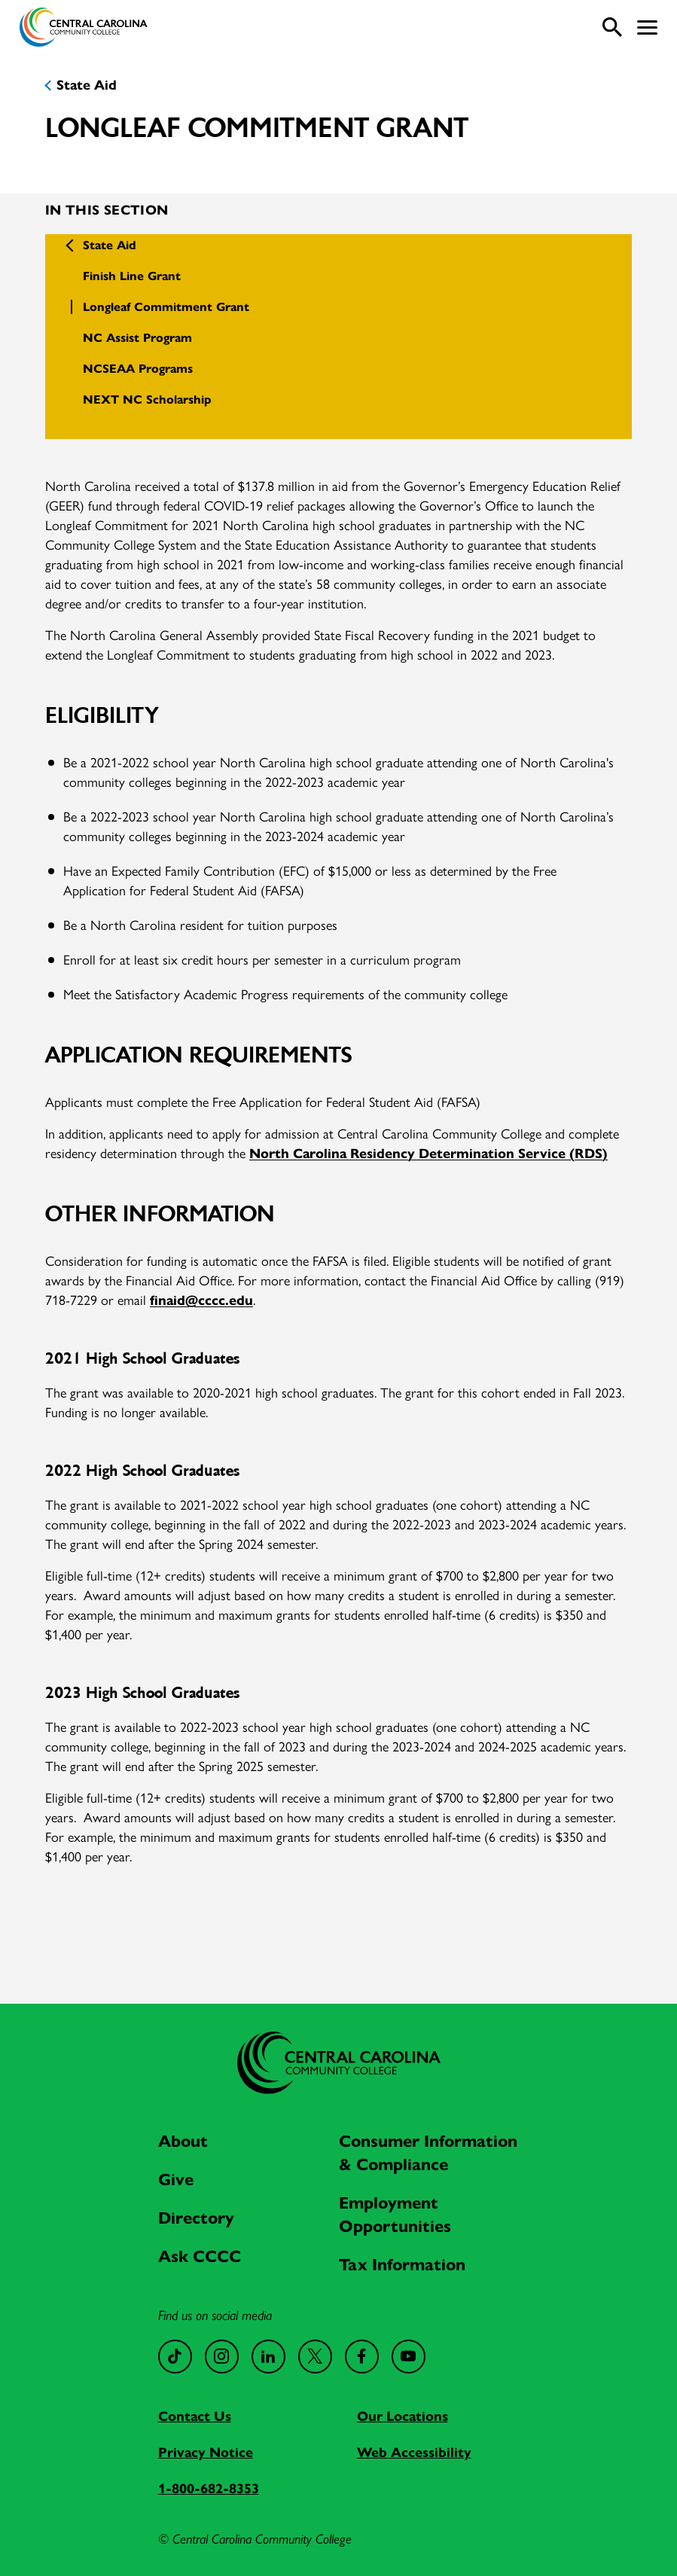  What do you see at coordinates (205, 2452) in the screenshot?
I see `Privacy Notice` at bounding box center [205, 2452].